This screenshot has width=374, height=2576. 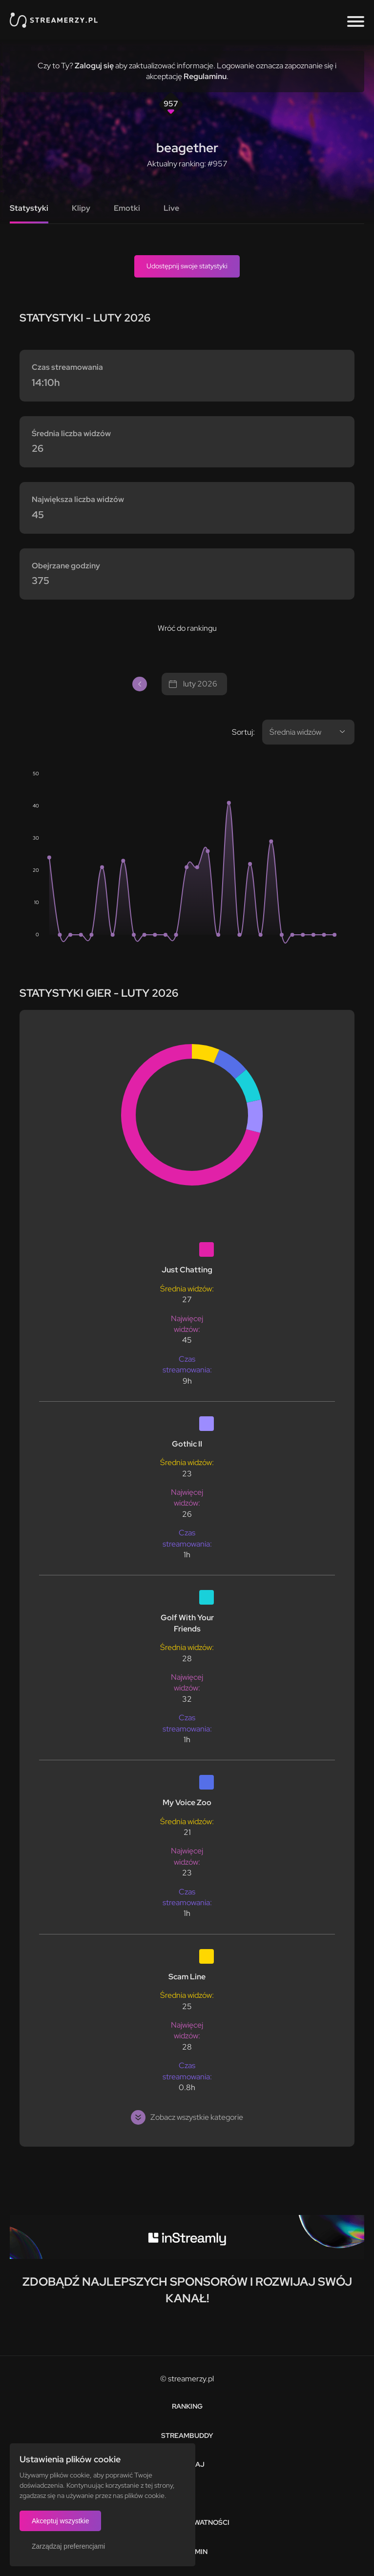 I want to click on Wróć do rankingu, so click(x=187, y=628).